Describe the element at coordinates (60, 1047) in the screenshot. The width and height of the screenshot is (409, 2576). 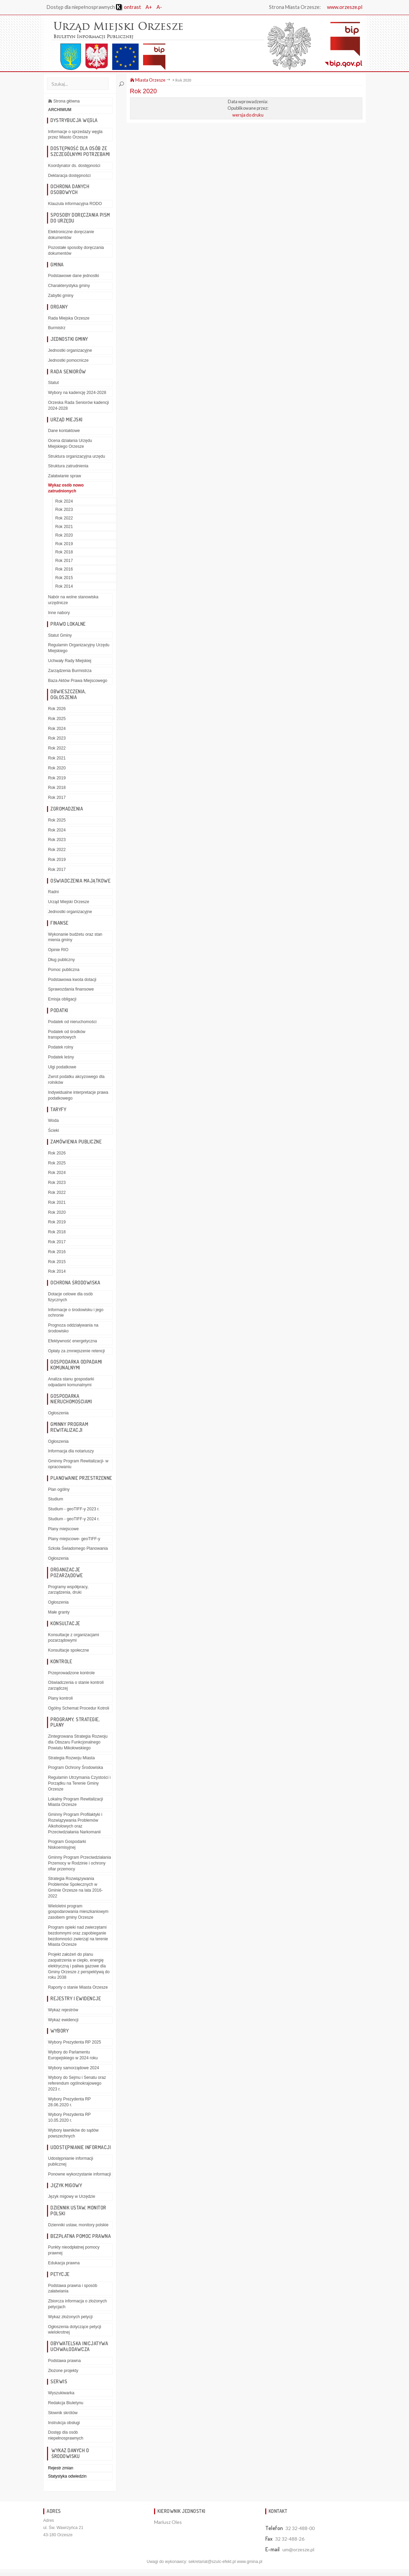
I see `Podatek rolny` at that location.